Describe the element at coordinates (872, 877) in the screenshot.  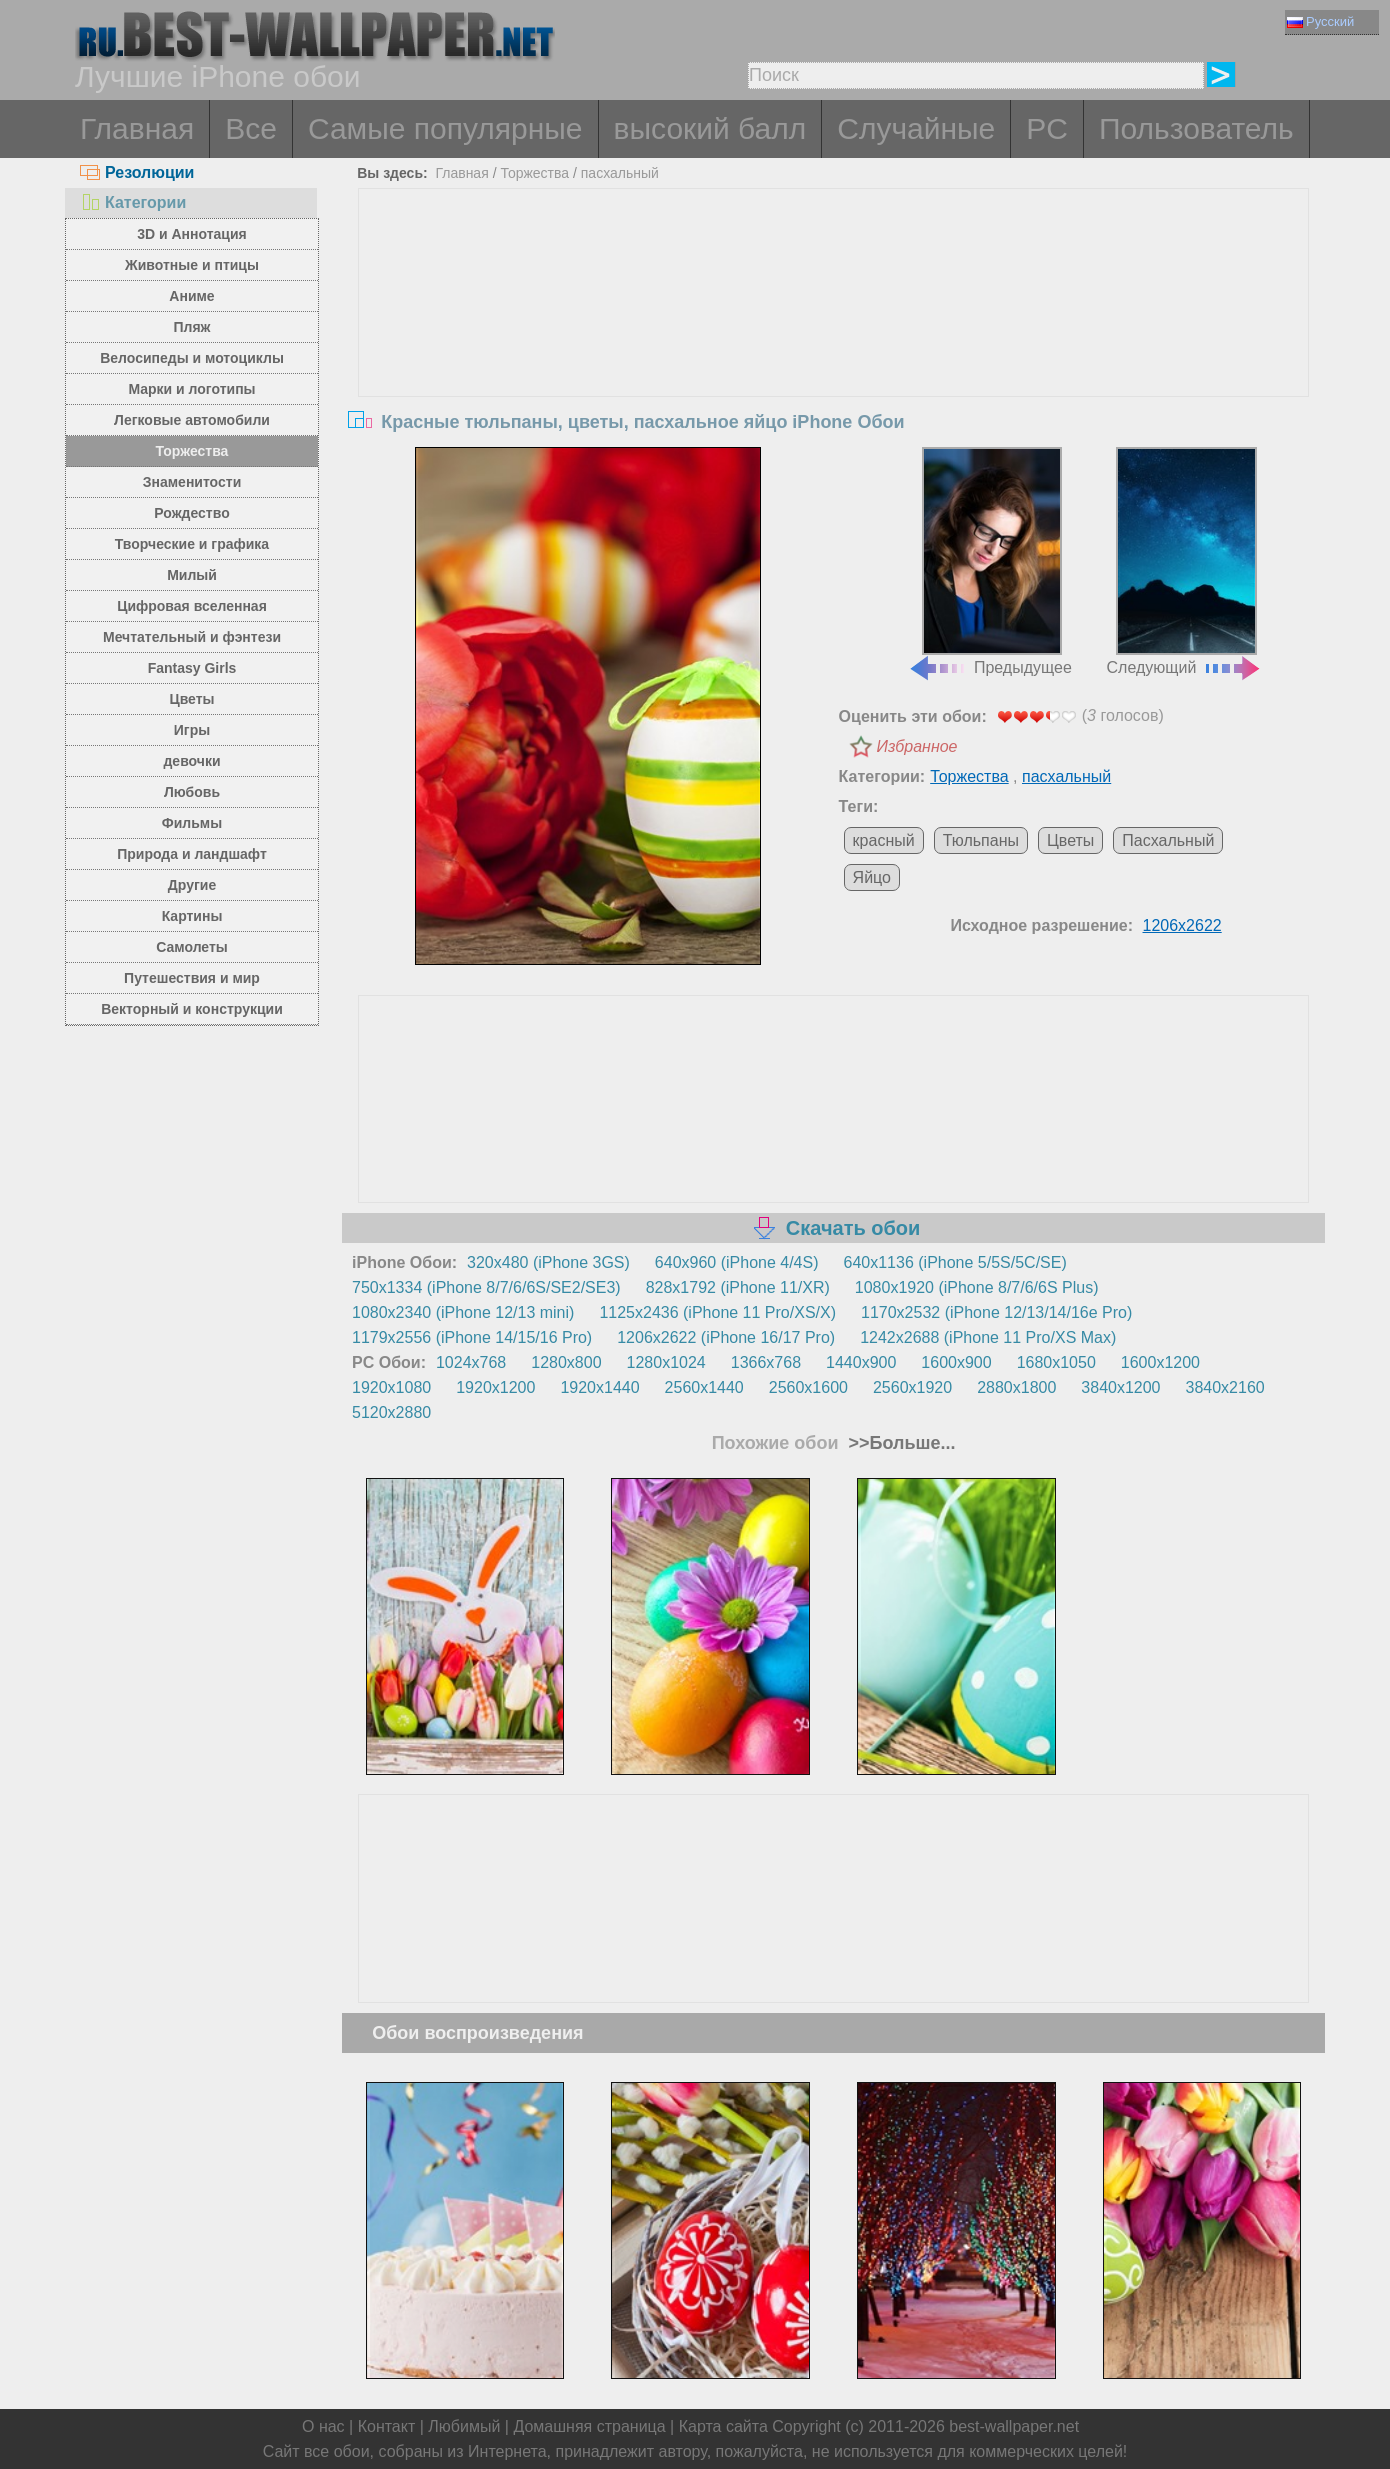
I see `Яйцо` at that location.